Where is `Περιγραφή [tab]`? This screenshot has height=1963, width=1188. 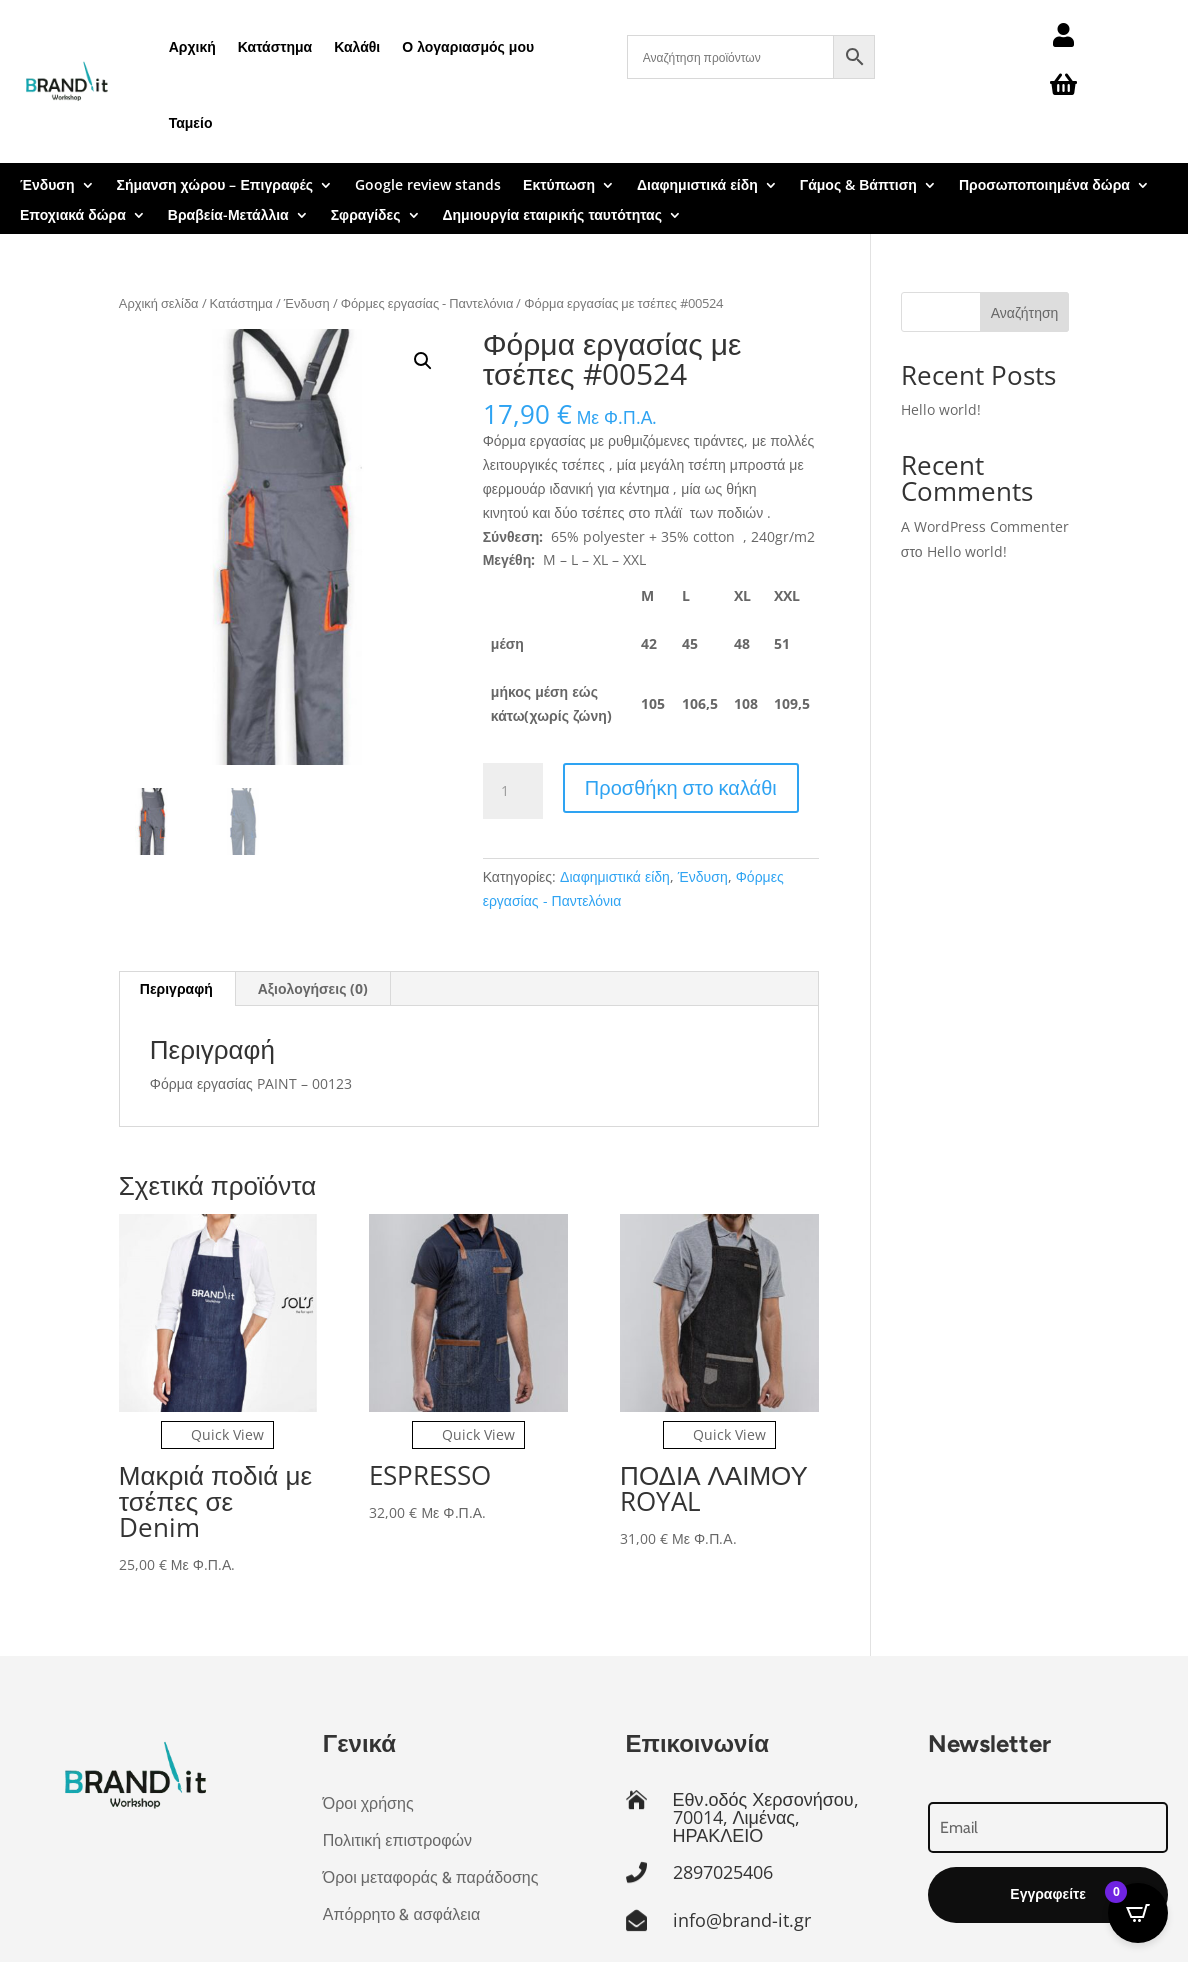
Περιγραφή [tab] is located at coordinates (176, 988).